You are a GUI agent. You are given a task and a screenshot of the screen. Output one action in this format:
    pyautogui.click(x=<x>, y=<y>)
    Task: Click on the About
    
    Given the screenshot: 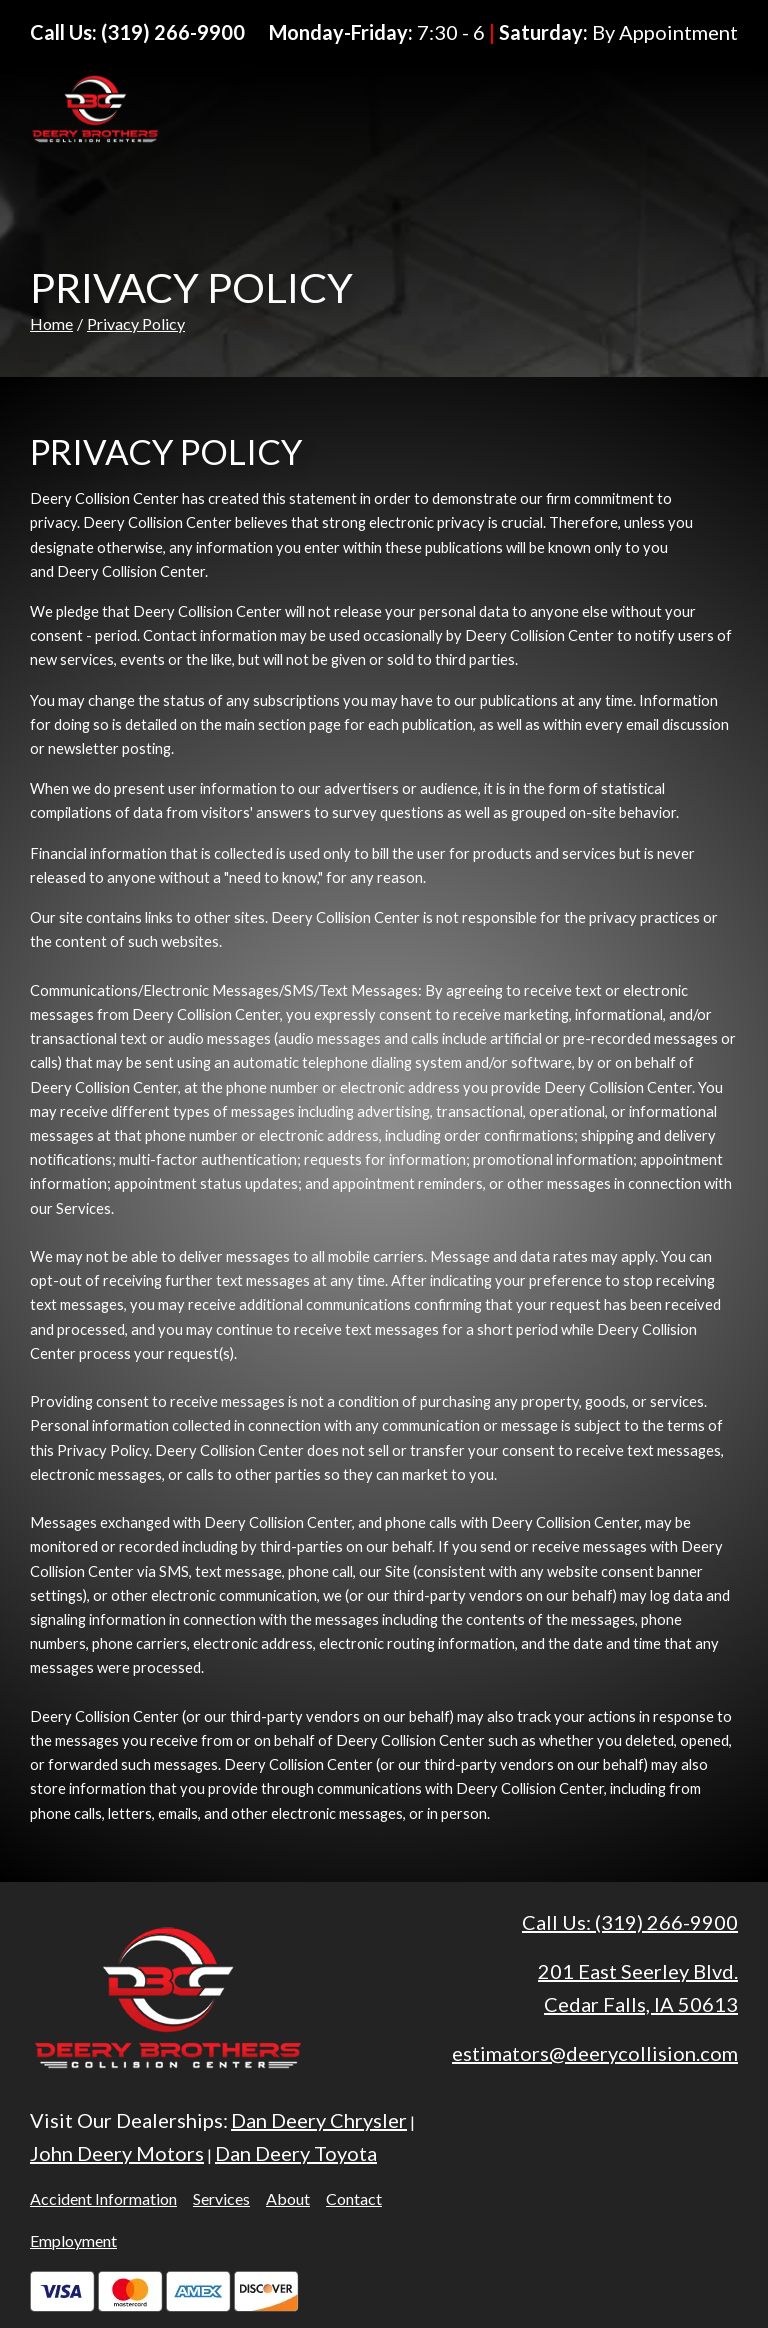 What is the action you would take?
    pyautogui.click(x=288, y=2198)
    